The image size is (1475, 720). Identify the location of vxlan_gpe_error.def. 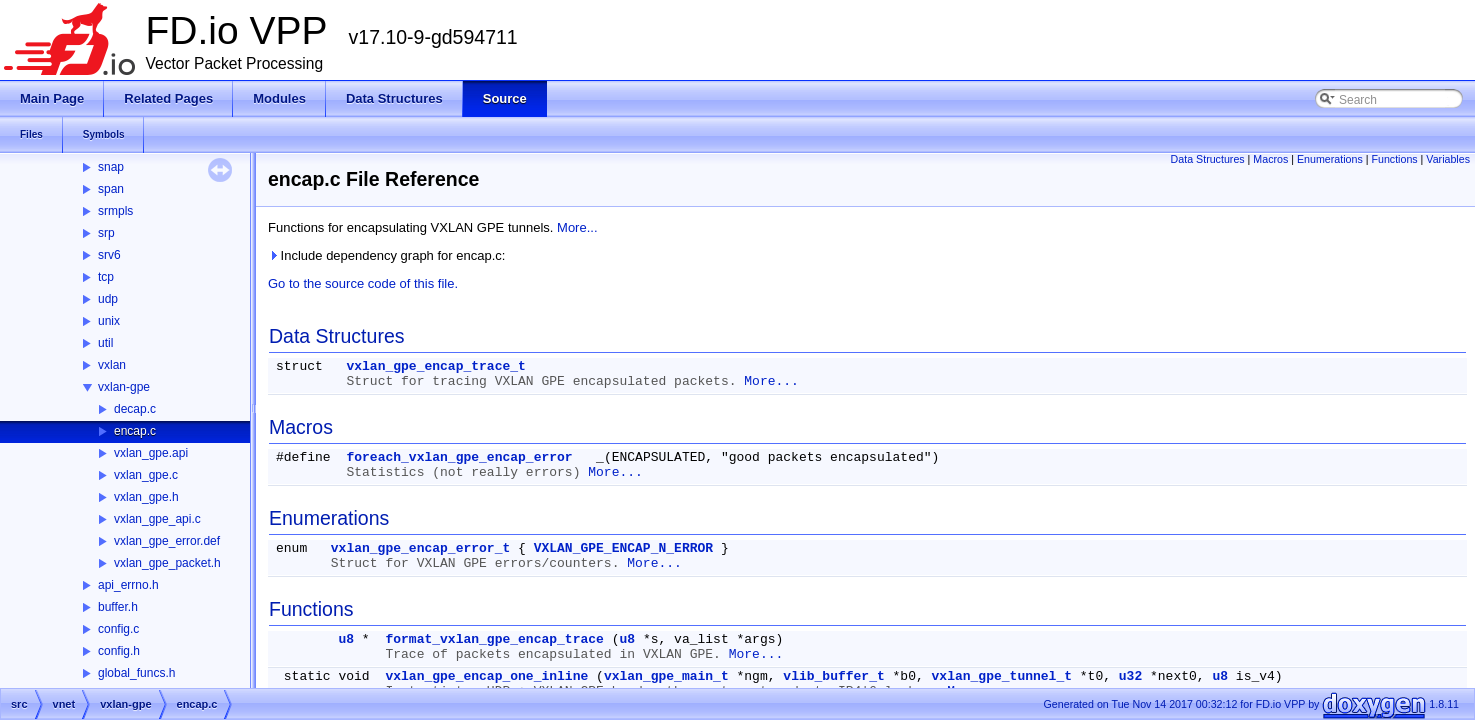
(167, 541).